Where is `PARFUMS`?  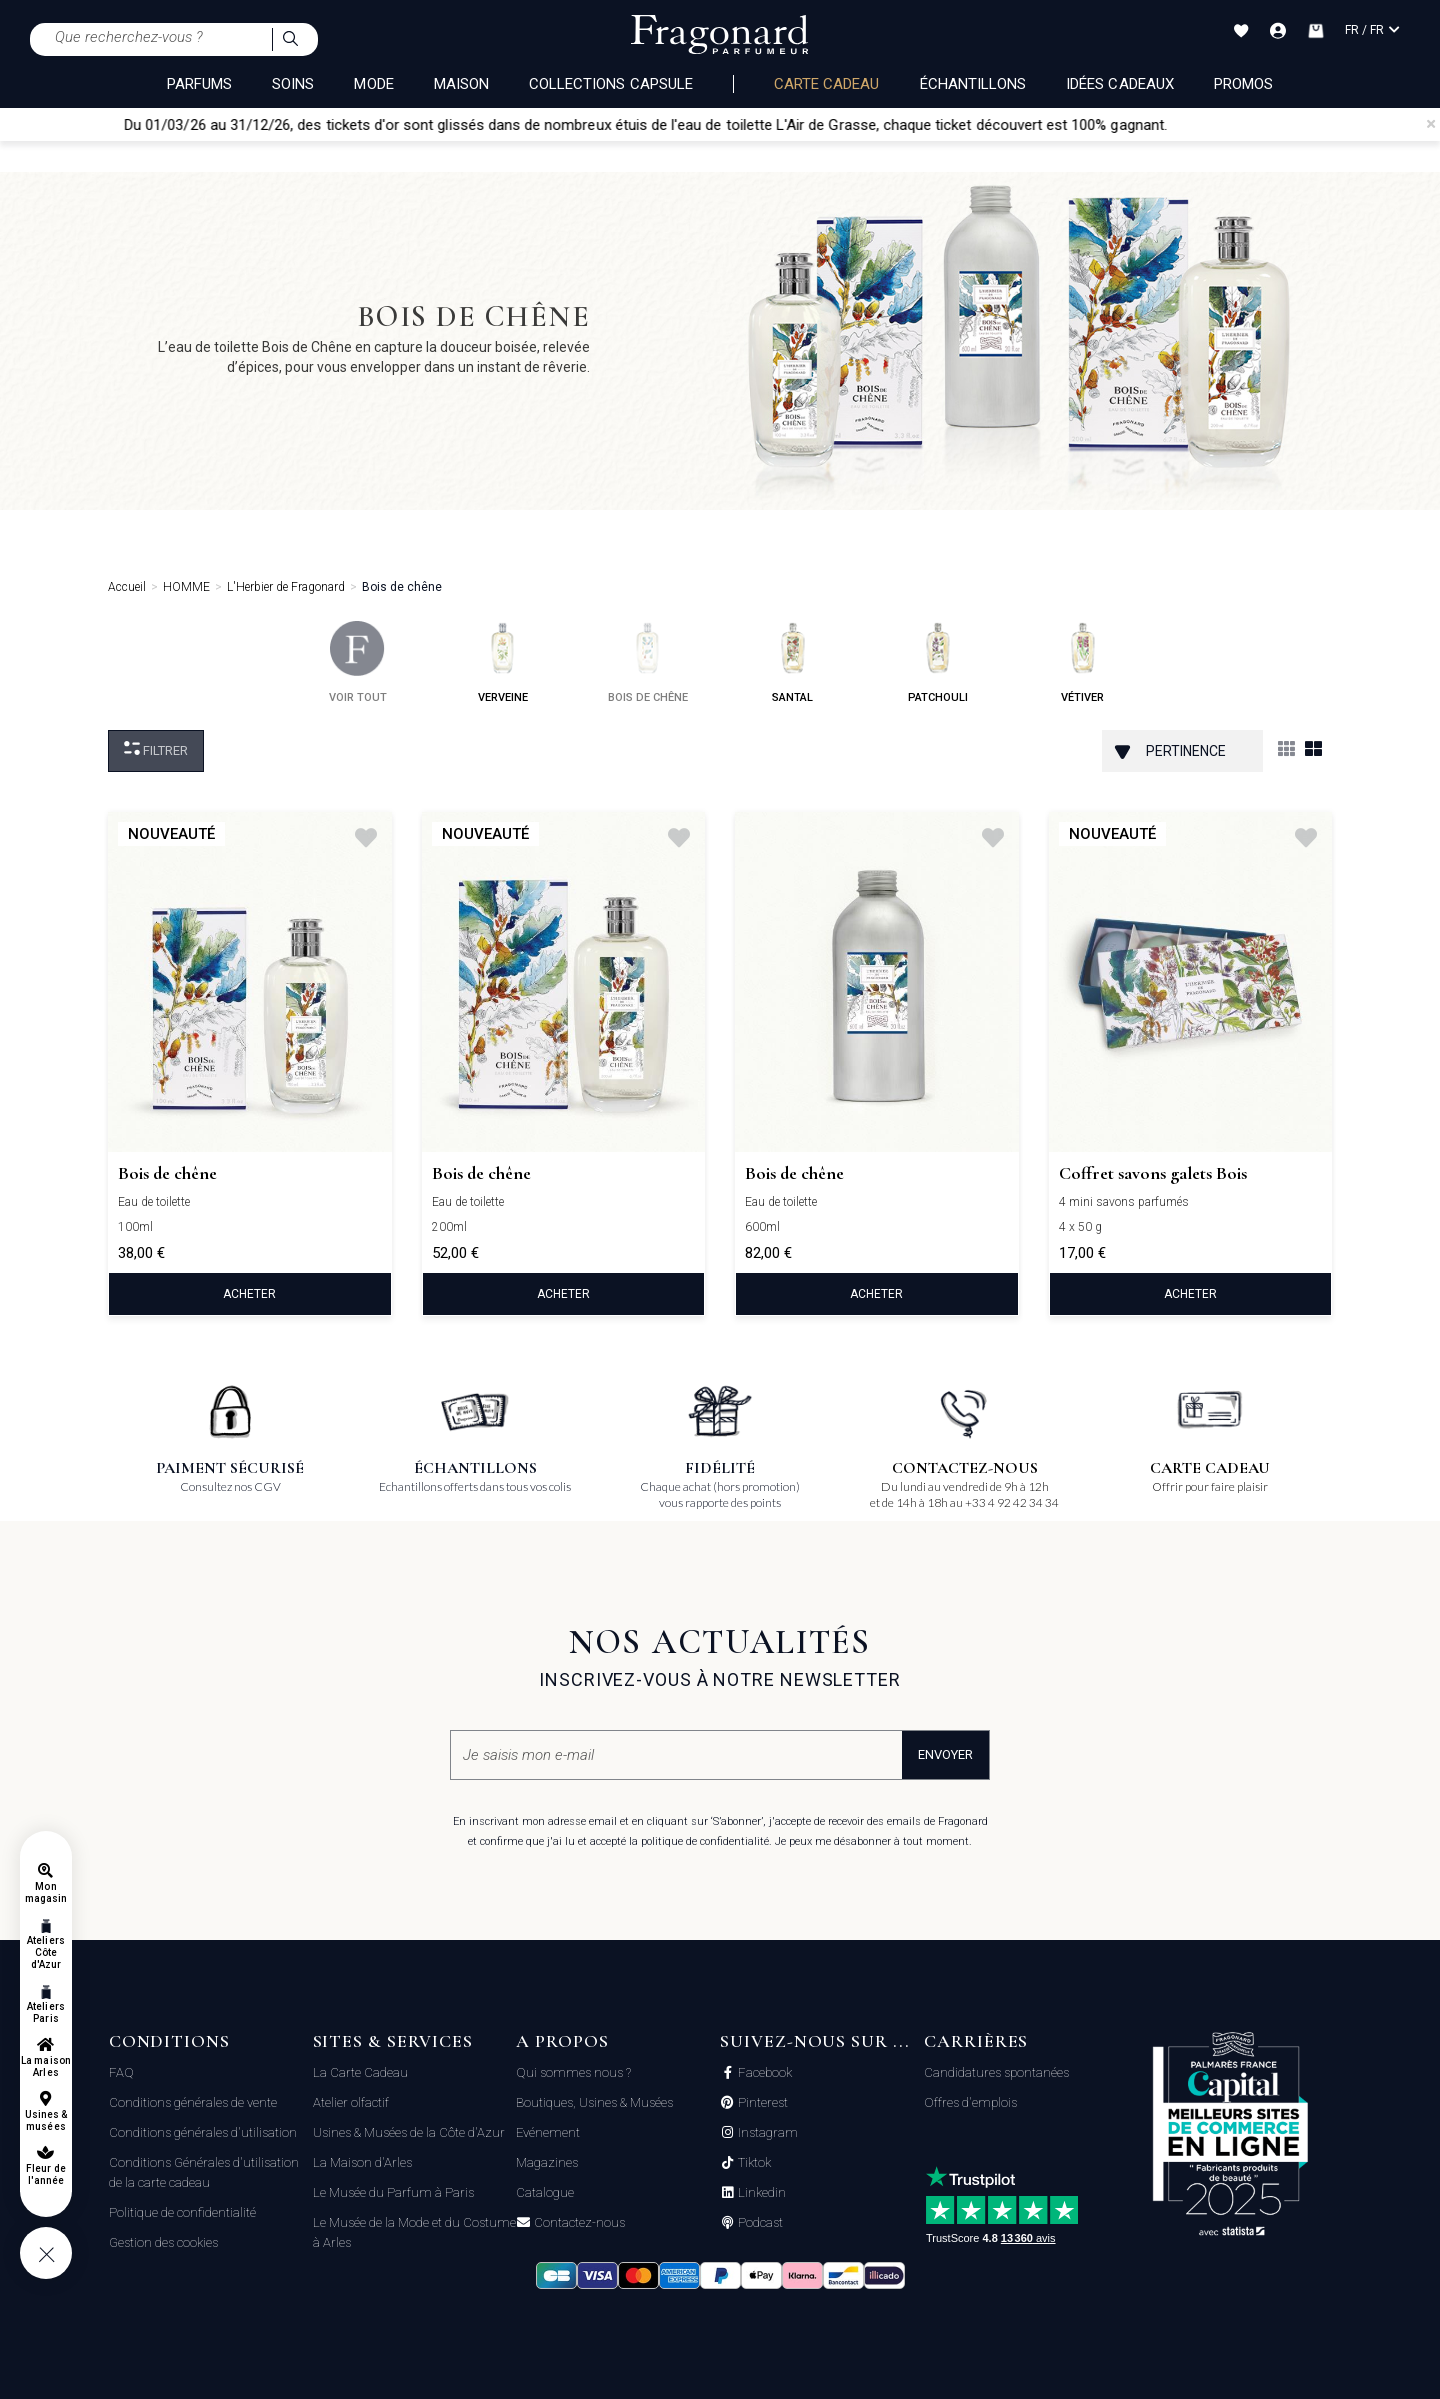 PARFUMS is located at coordinates (199, 84).